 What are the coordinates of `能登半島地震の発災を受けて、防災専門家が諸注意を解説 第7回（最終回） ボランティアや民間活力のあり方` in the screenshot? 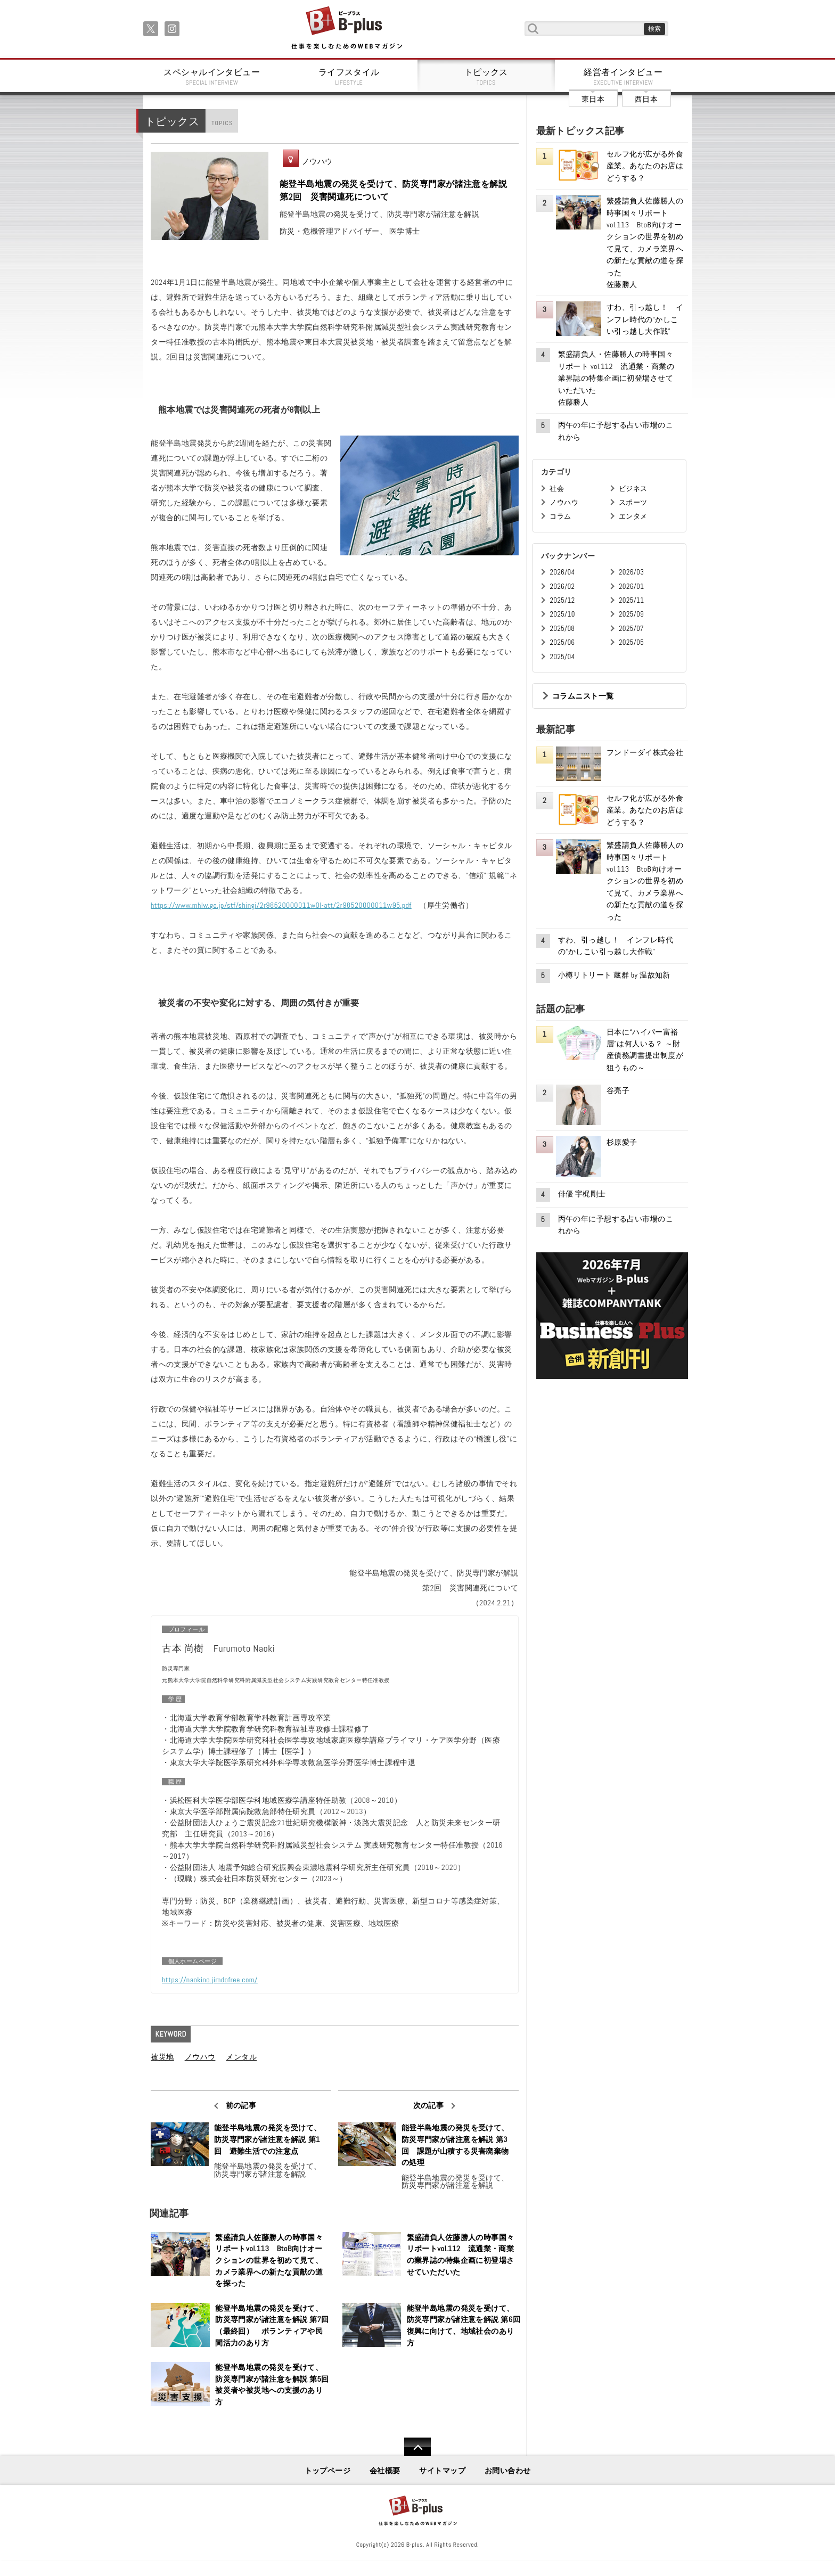 It's located at (272, 2325).